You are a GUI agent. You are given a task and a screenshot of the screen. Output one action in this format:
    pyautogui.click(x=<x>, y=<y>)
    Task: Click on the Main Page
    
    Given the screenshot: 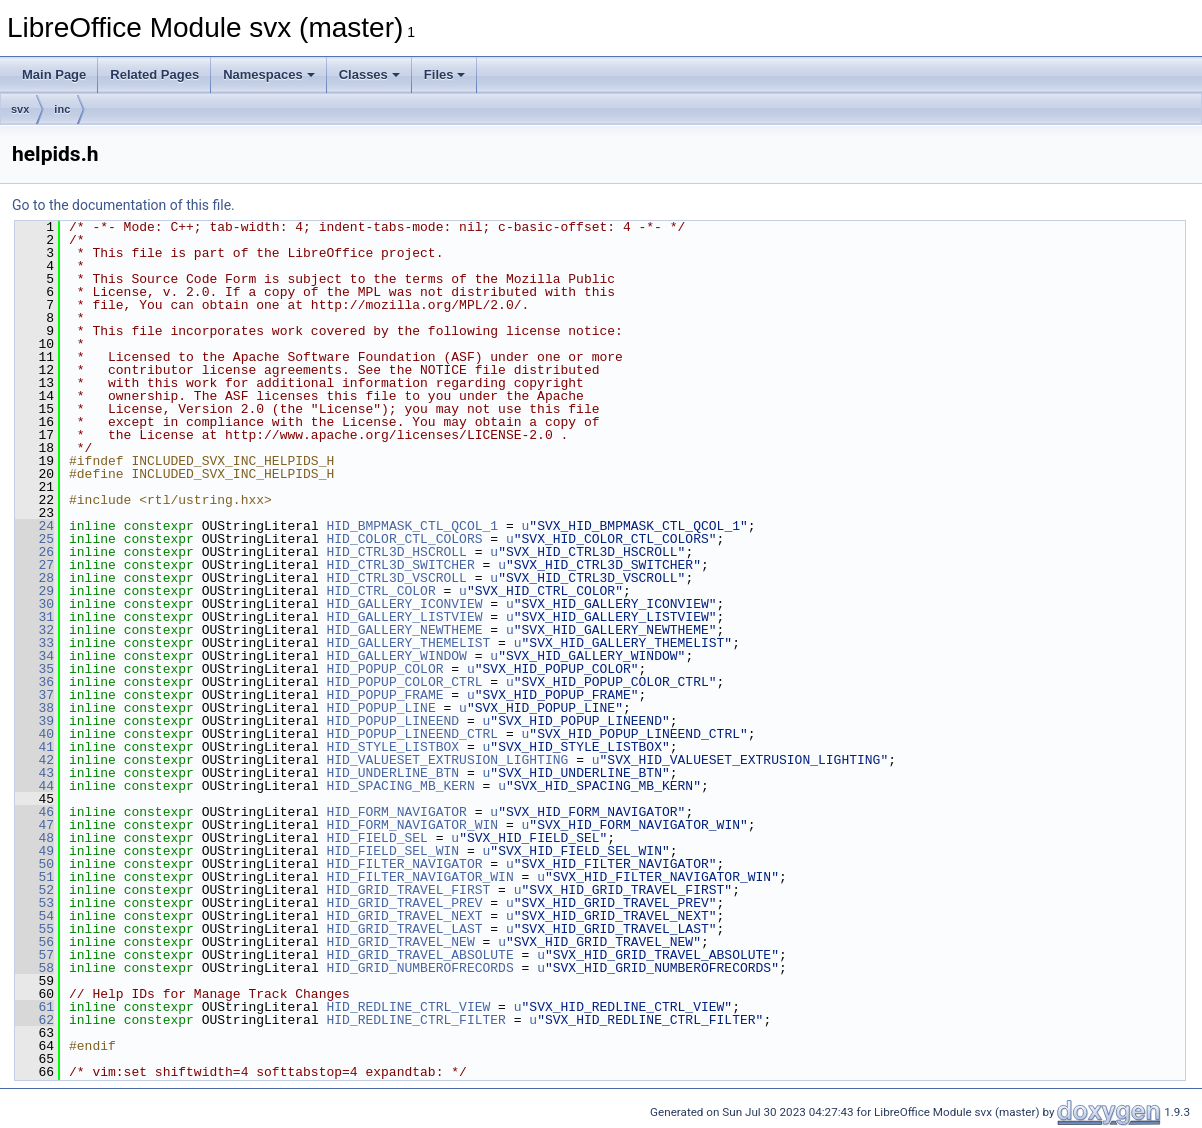 What is the action you would take?
    pyautogui.click(x=54, y=74)
    